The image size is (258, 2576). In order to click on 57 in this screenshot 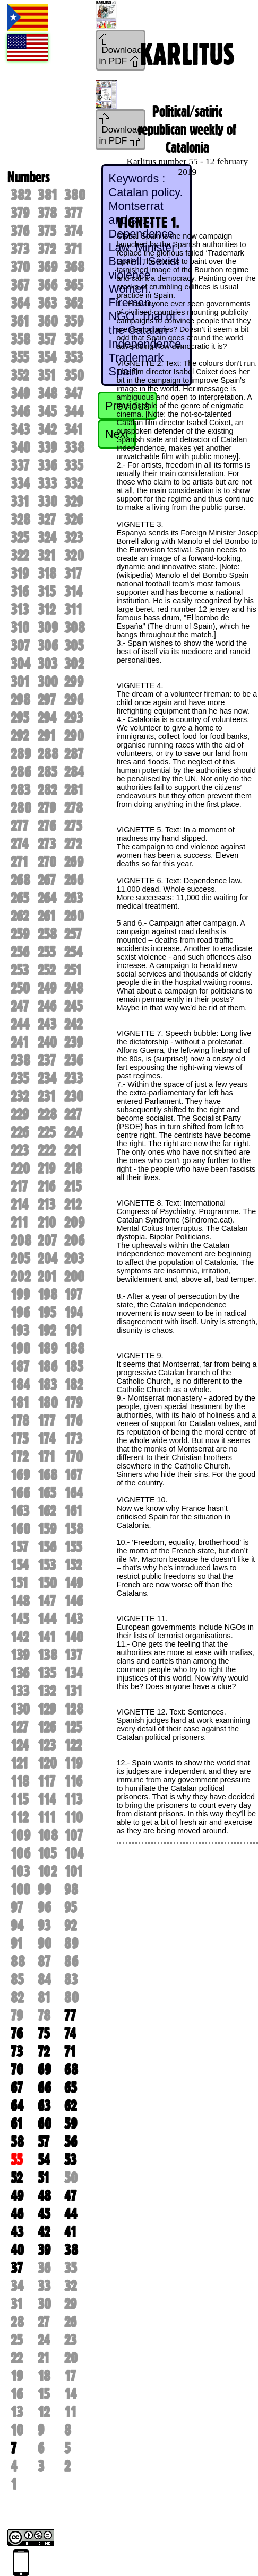, I will do `click(43, 2142)`.